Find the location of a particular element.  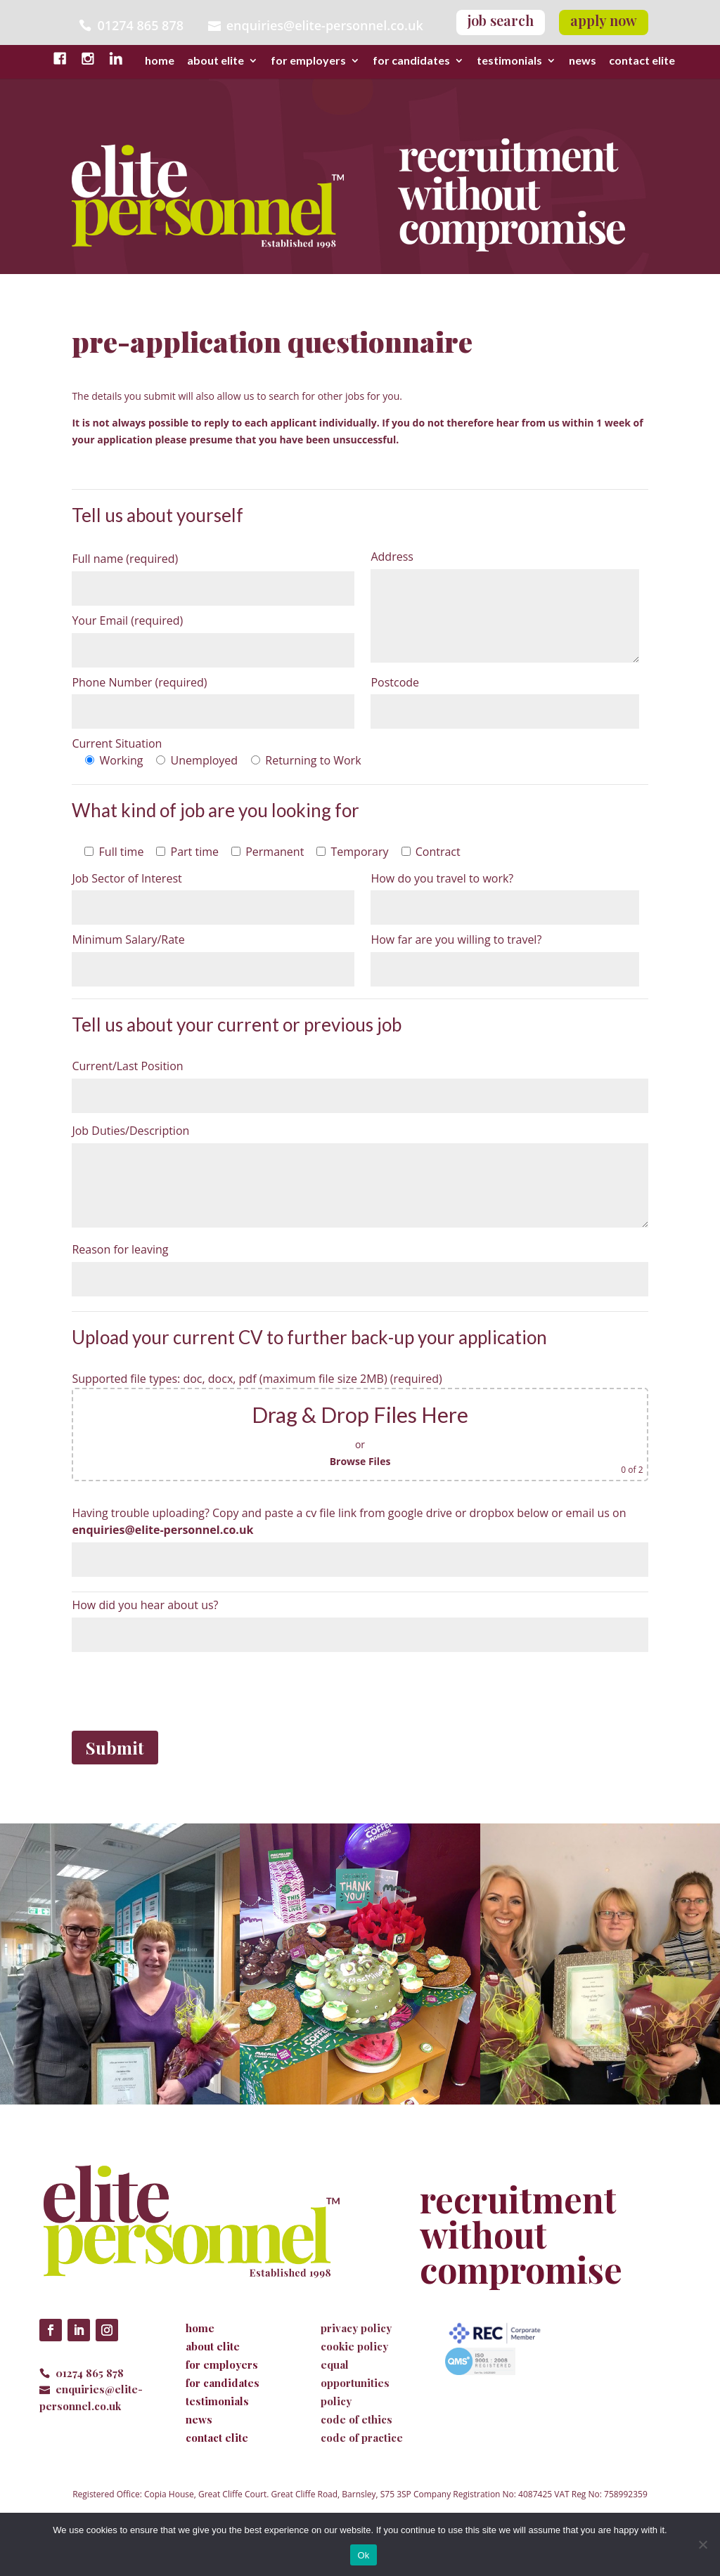

Ok is located at coordinates (363, 2555).